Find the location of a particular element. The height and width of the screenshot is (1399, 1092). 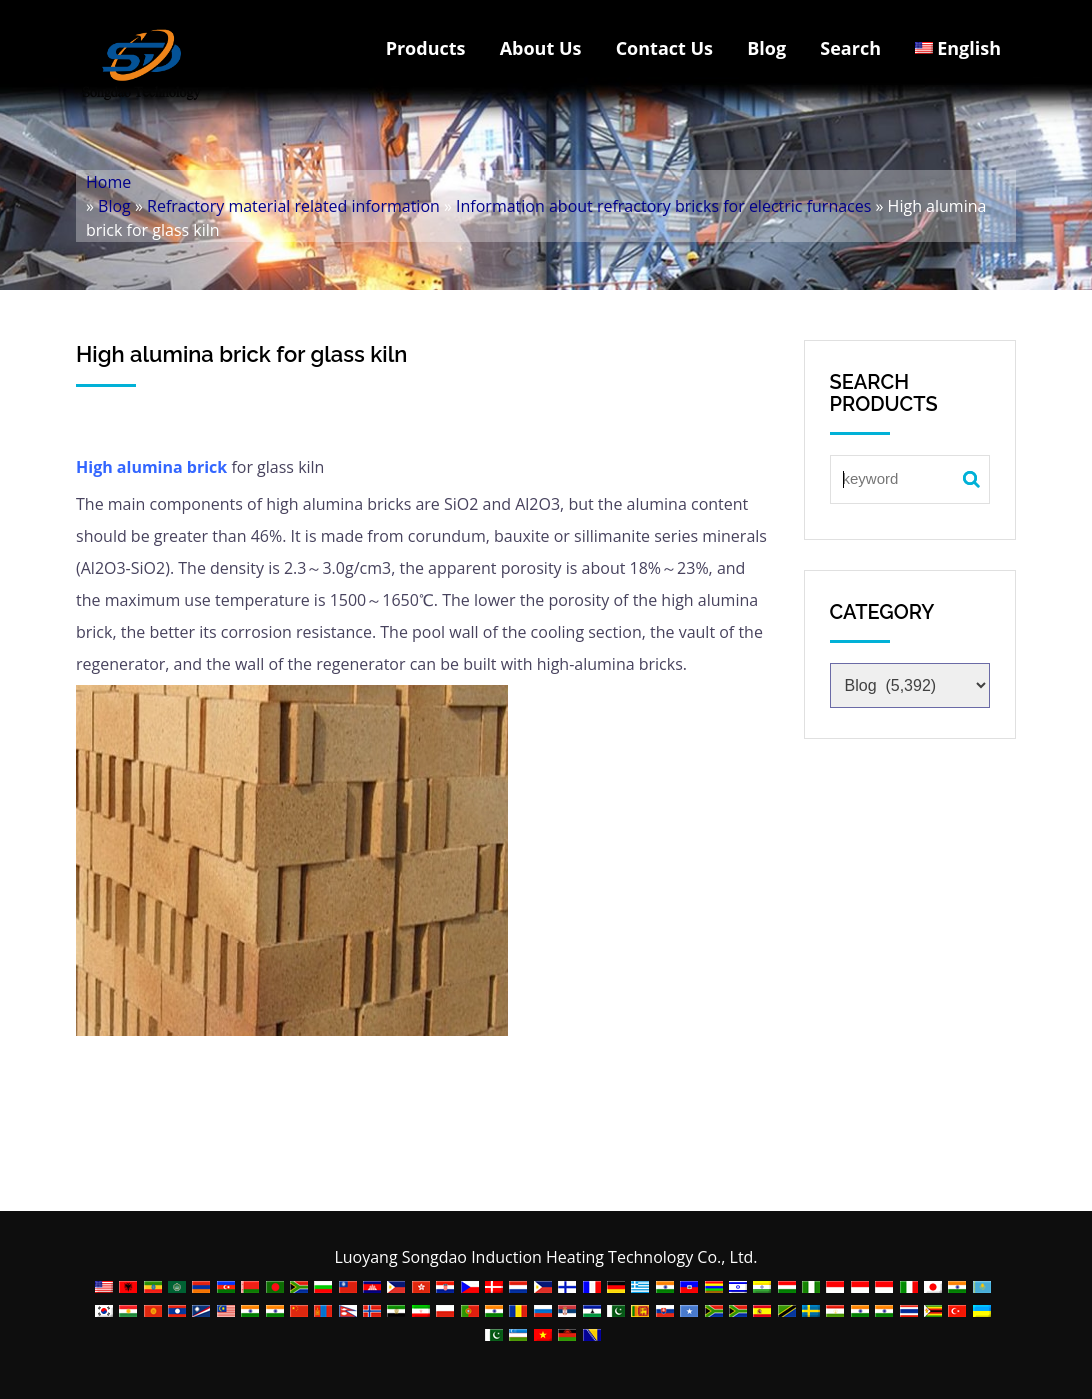

Refractory material related information is located at coordinates (293, 206).